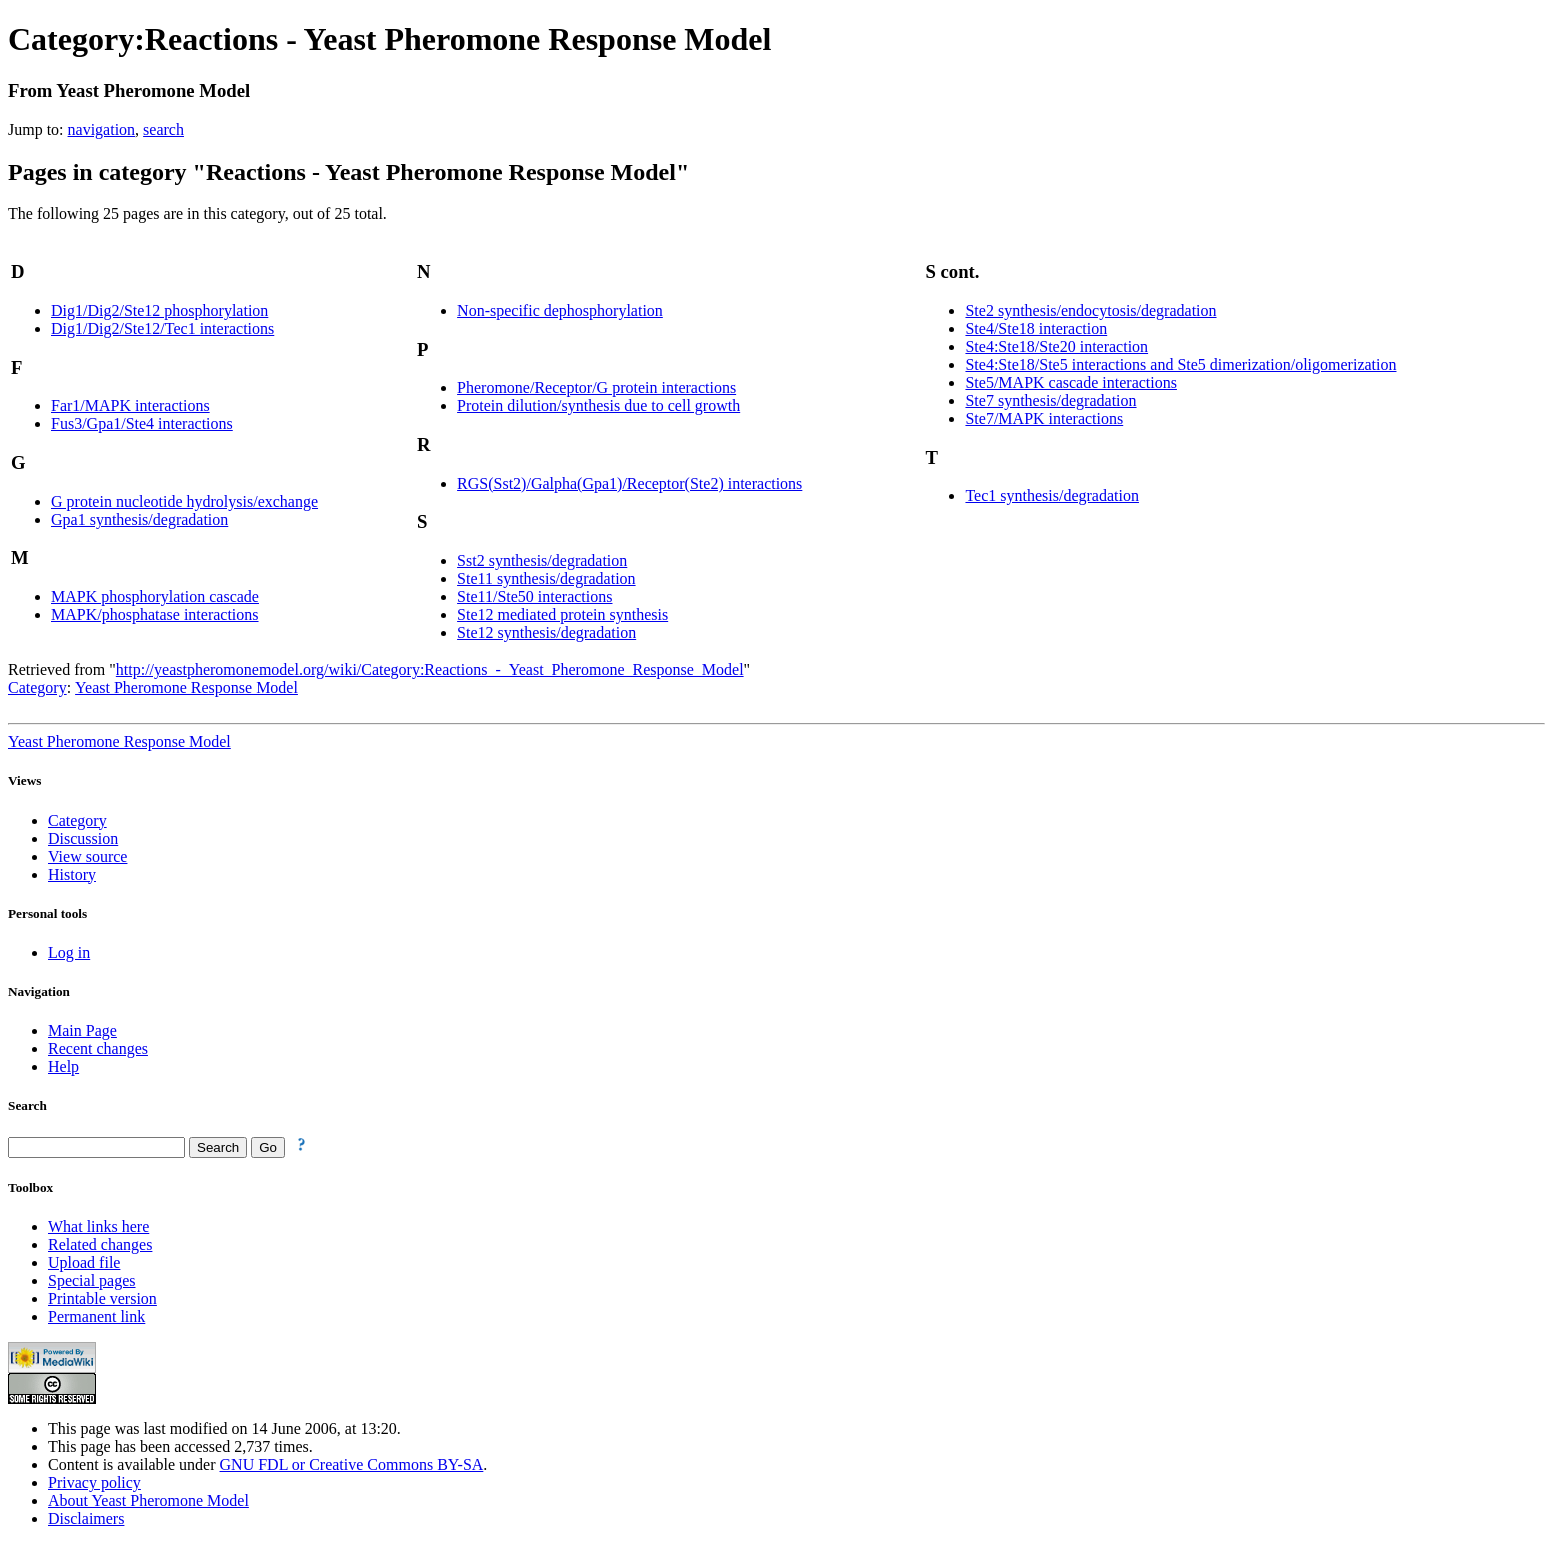 Image resolution: width=1553 pixels, height=1544 pixels. I want to click on http://yeastpheromonemodel.org/wiki/Category:Reactions_-_Yeast_Pheromone_Response_Model, so click(430, 669).